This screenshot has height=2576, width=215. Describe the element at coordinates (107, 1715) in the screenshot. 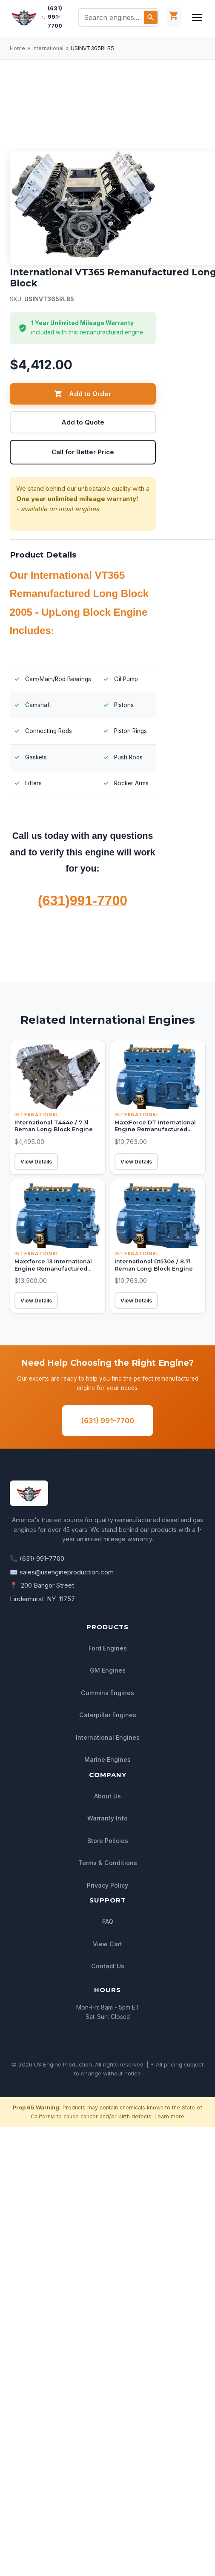

I see `Caterpillar Engines` at that location.